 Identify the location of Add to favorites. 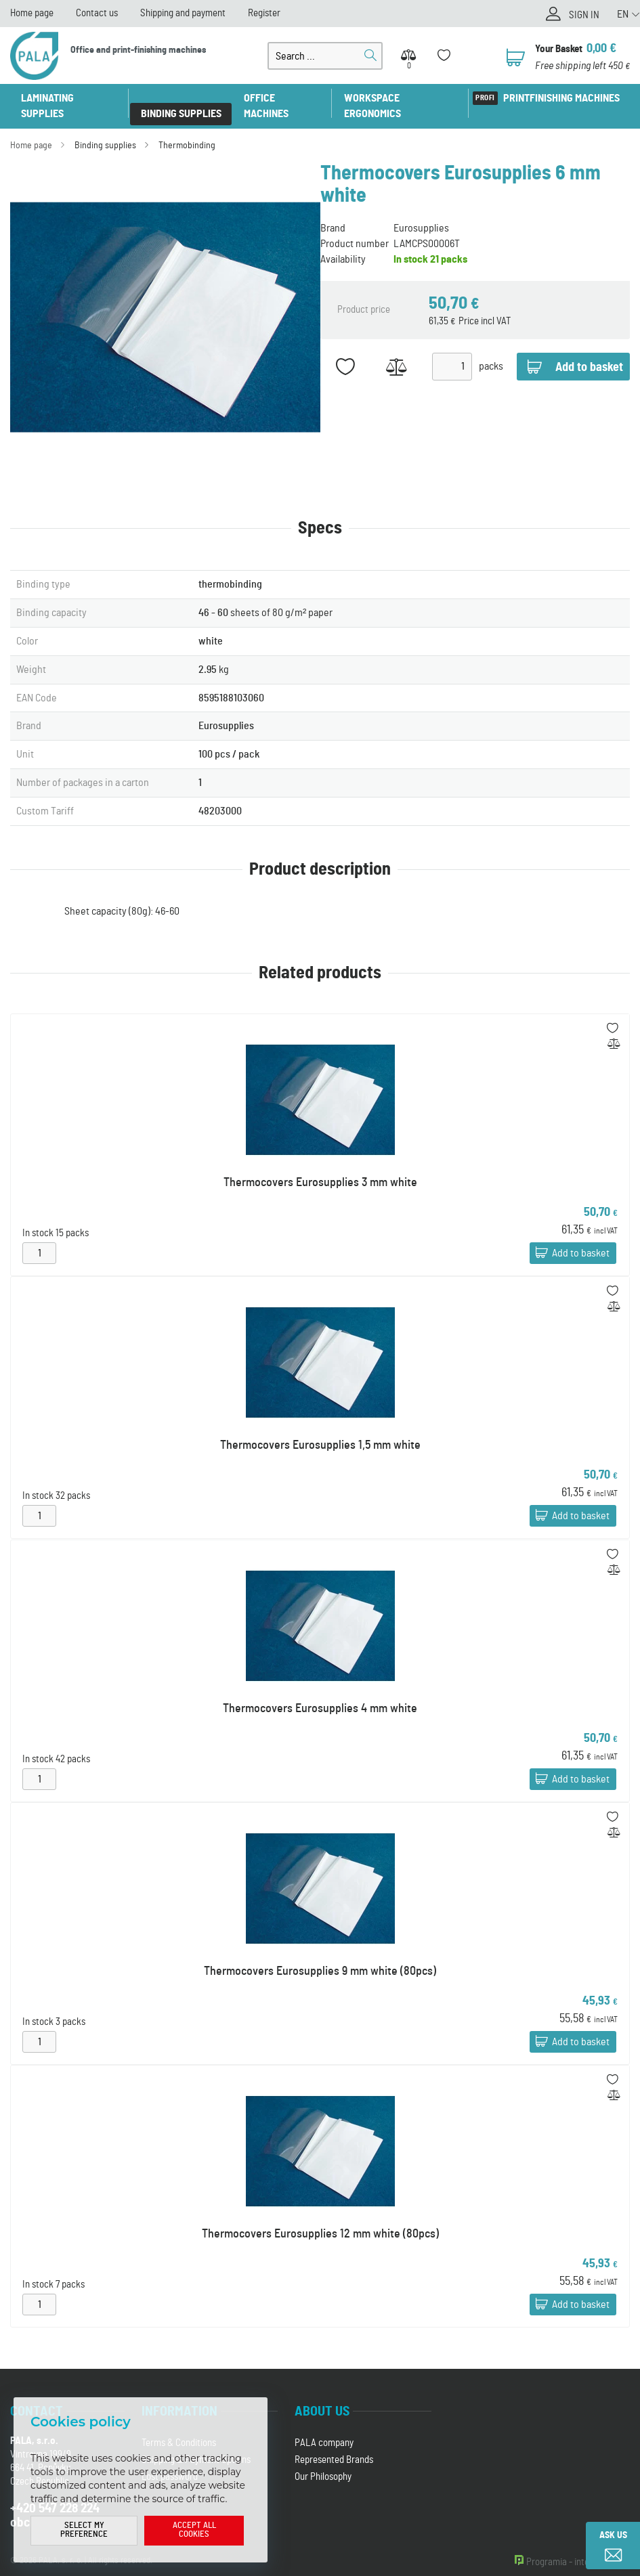
(345, 351).